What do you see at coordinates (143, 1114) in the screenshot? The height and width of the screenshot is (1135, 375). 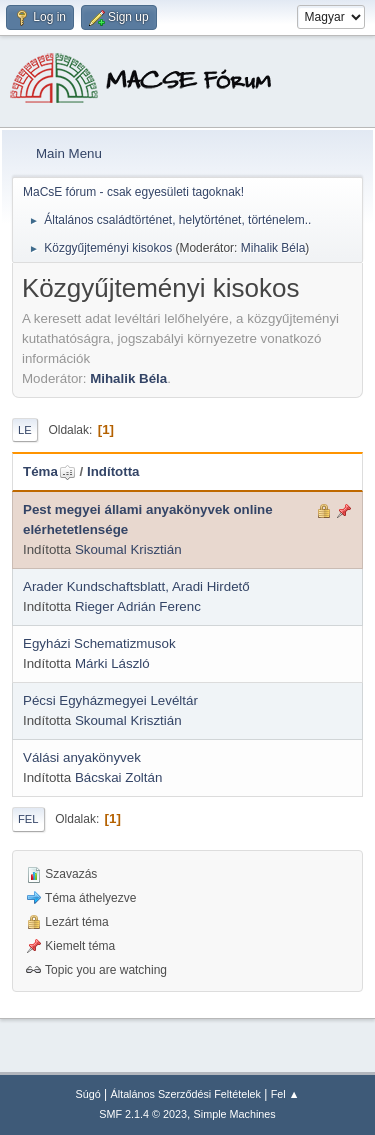 I see `SMF 2.1.4 © 2023` at bounding box center [143, 1114].